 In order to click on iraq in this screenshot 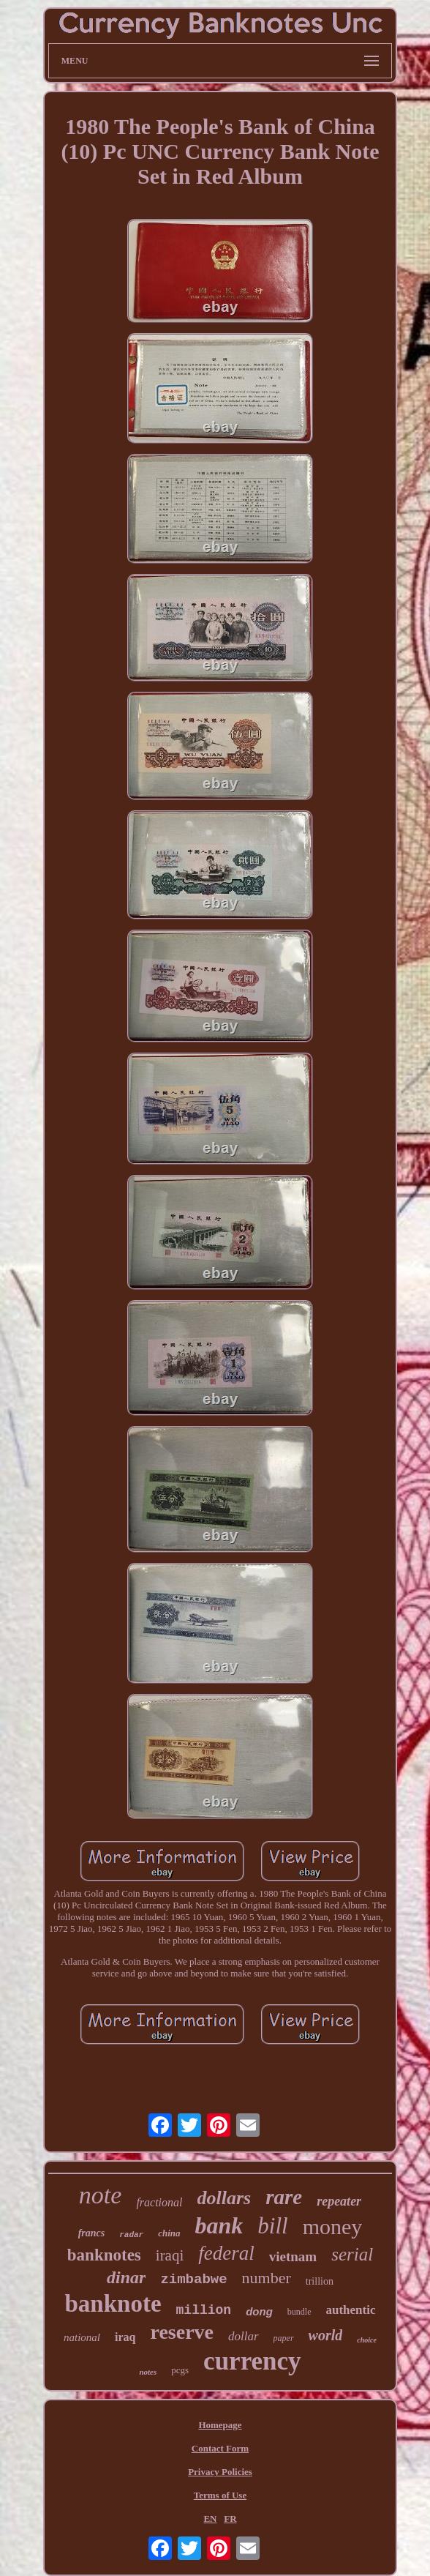, I will do `click(125, 2337)`.